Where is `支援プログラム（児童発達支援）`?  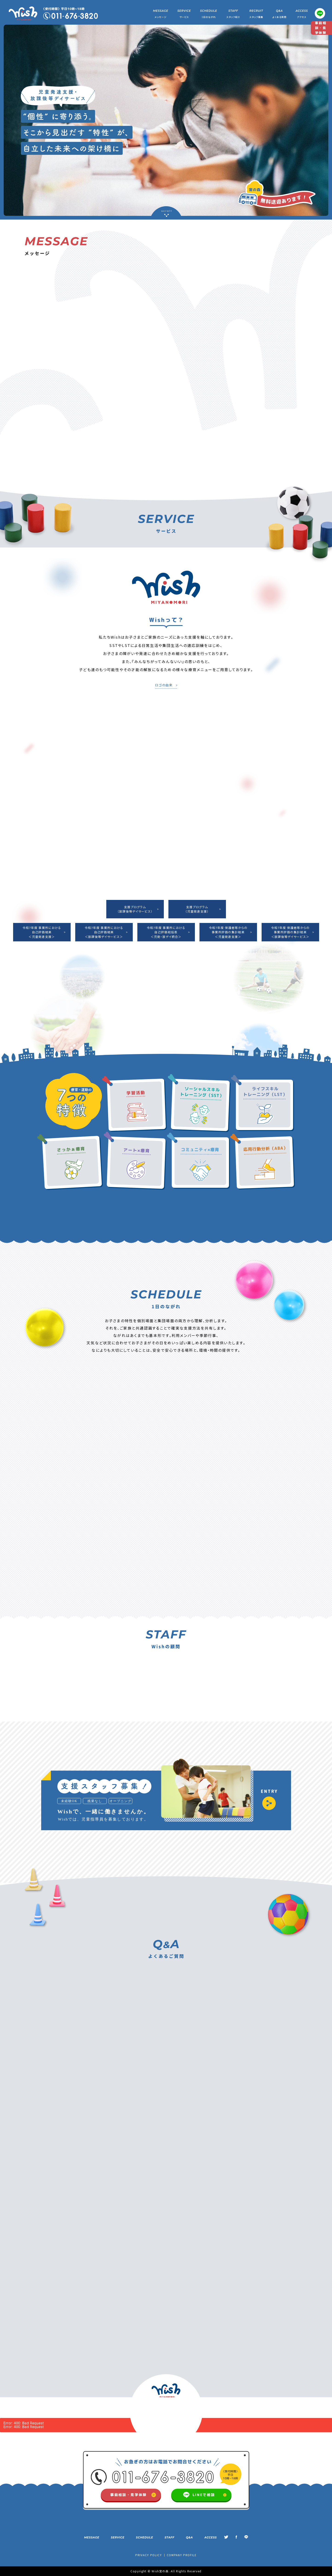 支援プログラム（児童発達支援） is located at coordinates (197, 909).